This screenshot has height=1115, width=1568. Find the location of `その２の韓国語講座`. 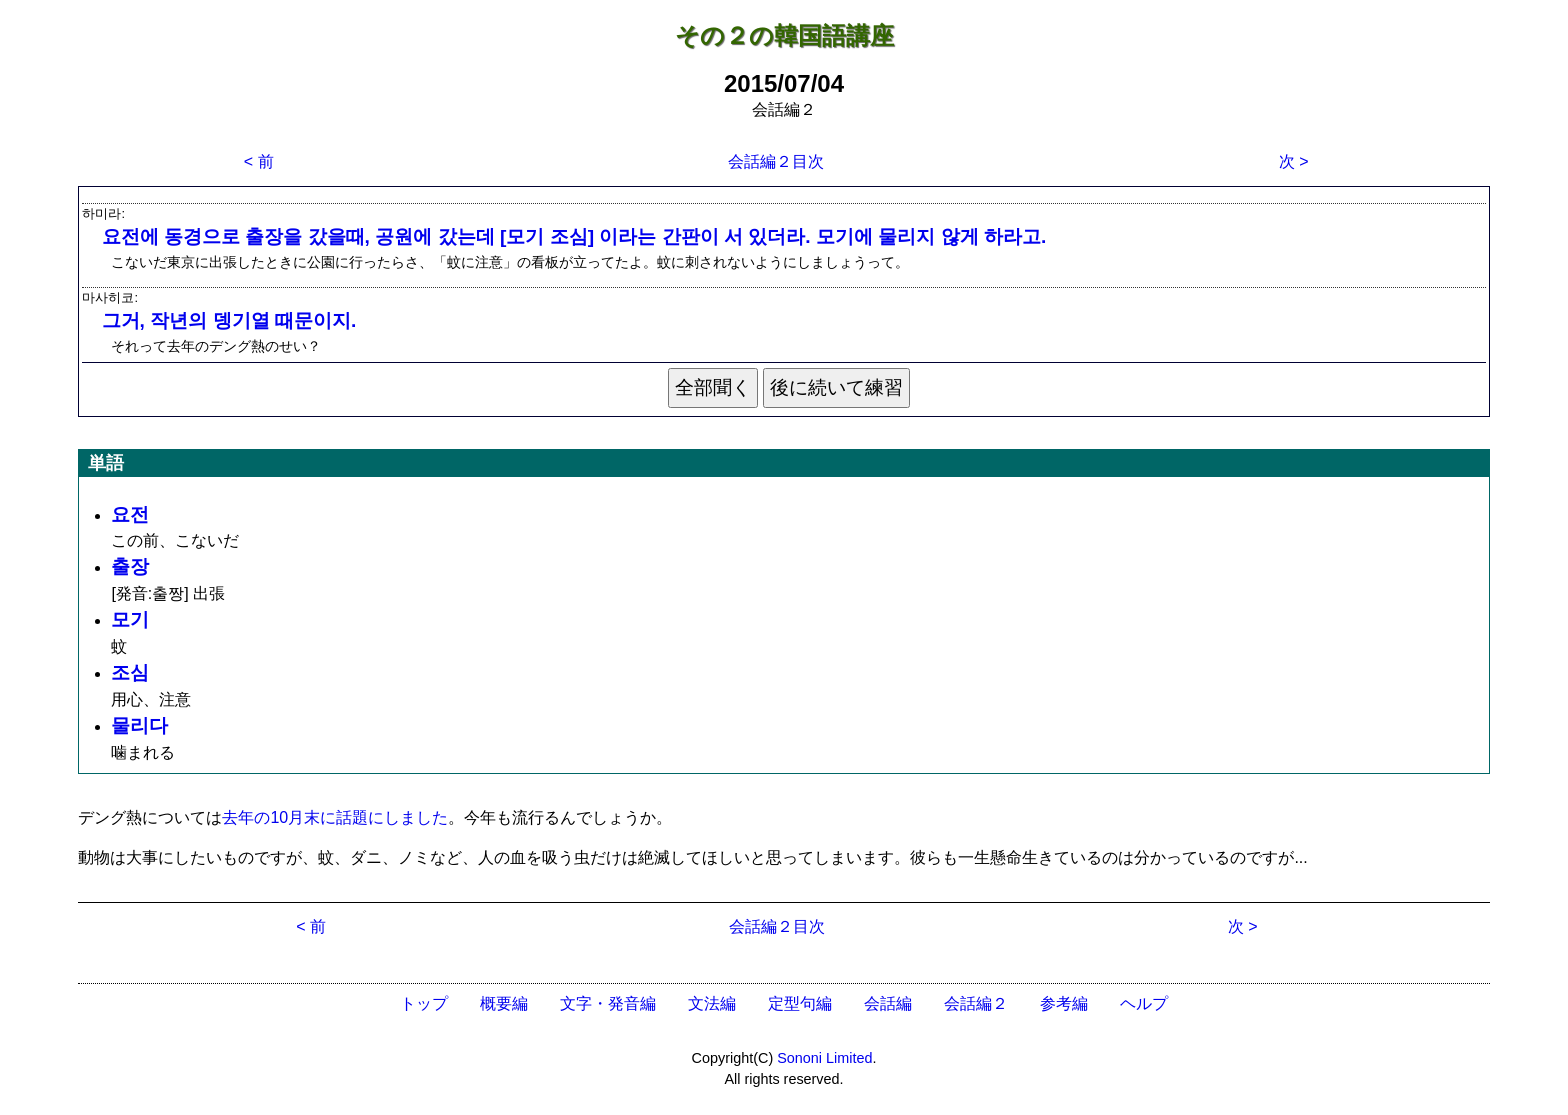

その２の韓国語講座 is located at coordinates (784, 35).